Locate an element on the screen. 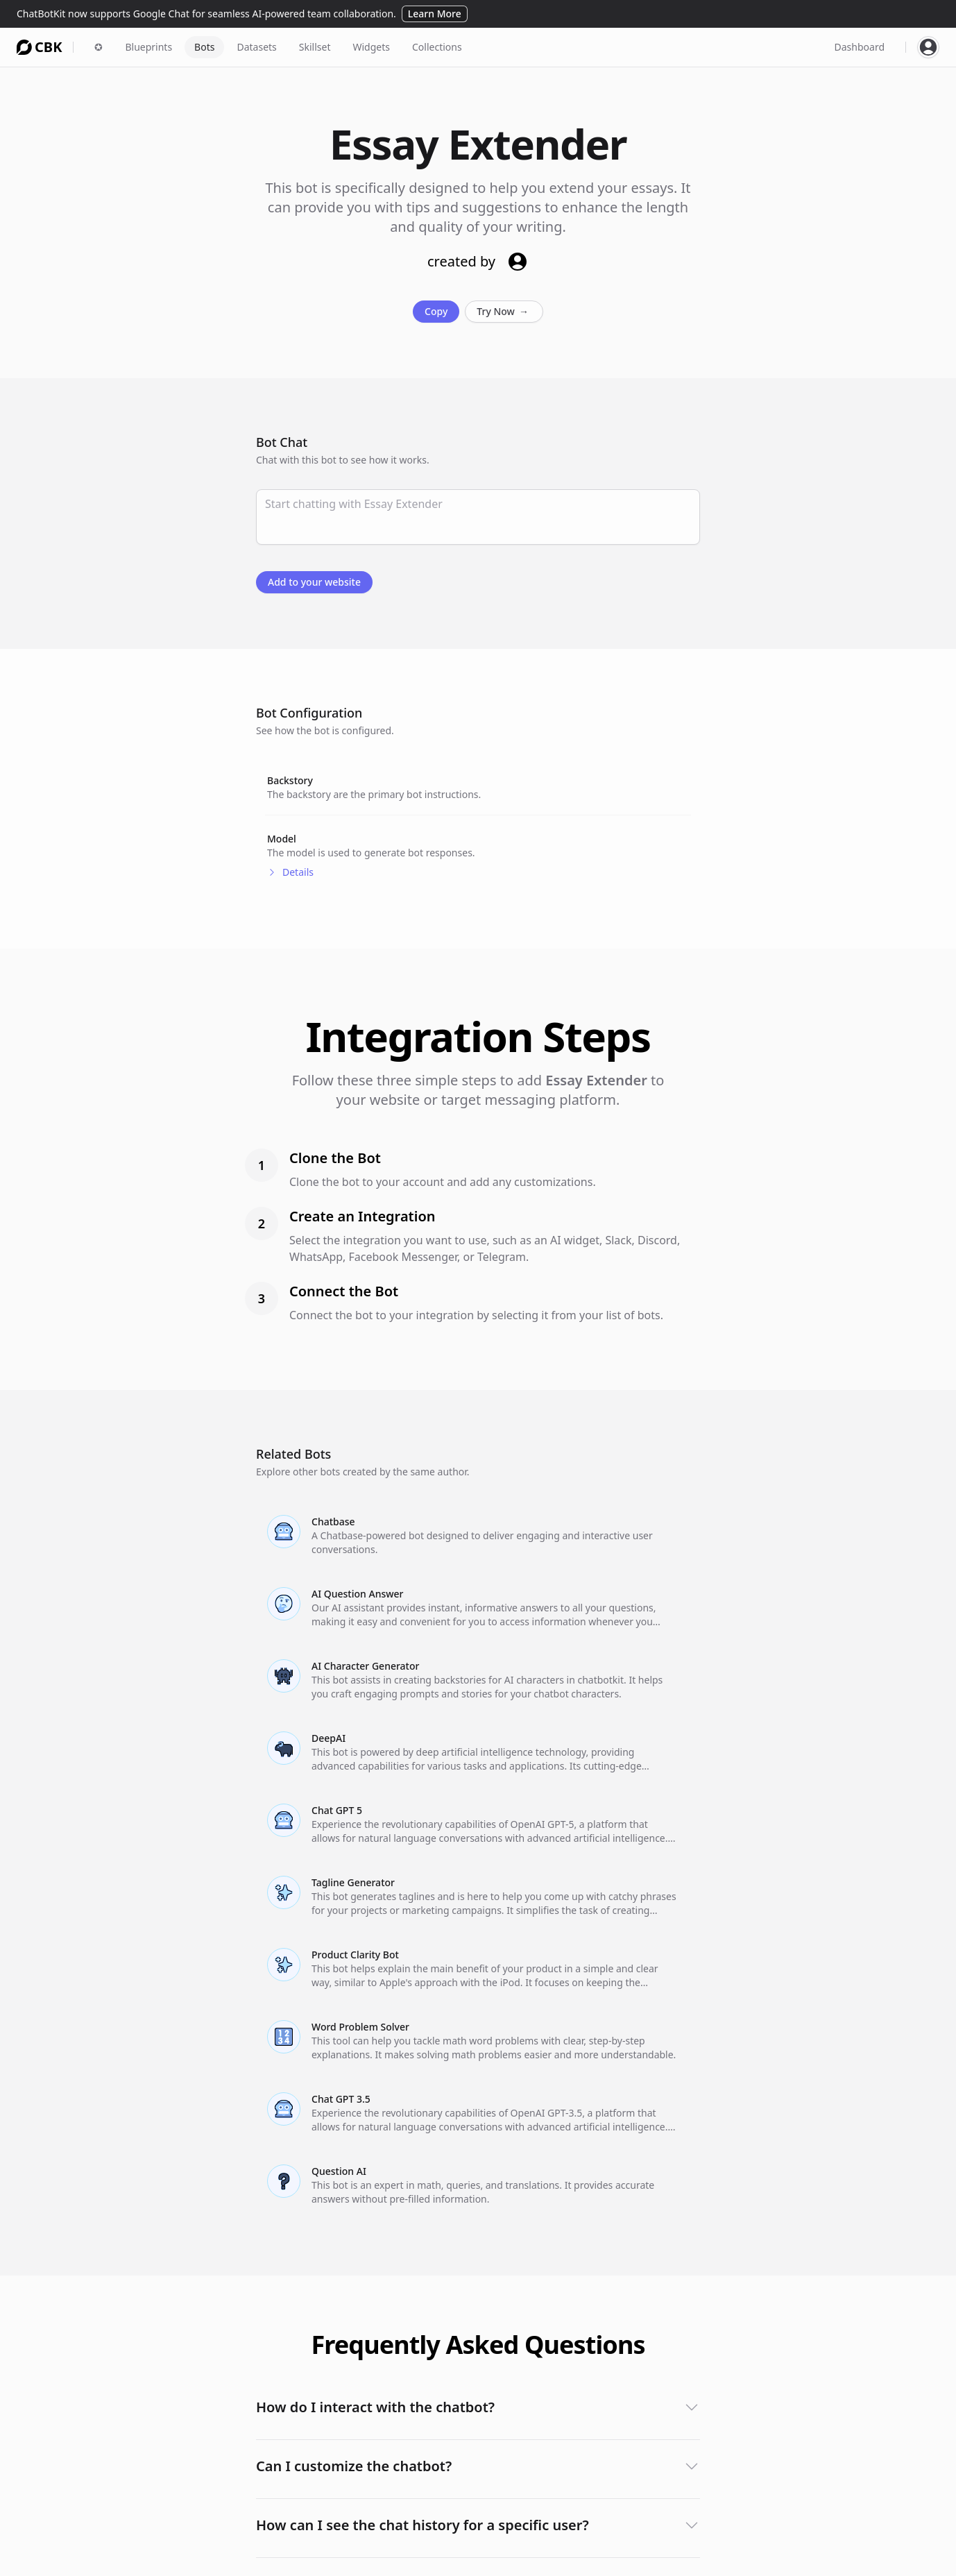 This screenshot has height=2576, width=956. Blueprints is located at coordinates (148, 46).